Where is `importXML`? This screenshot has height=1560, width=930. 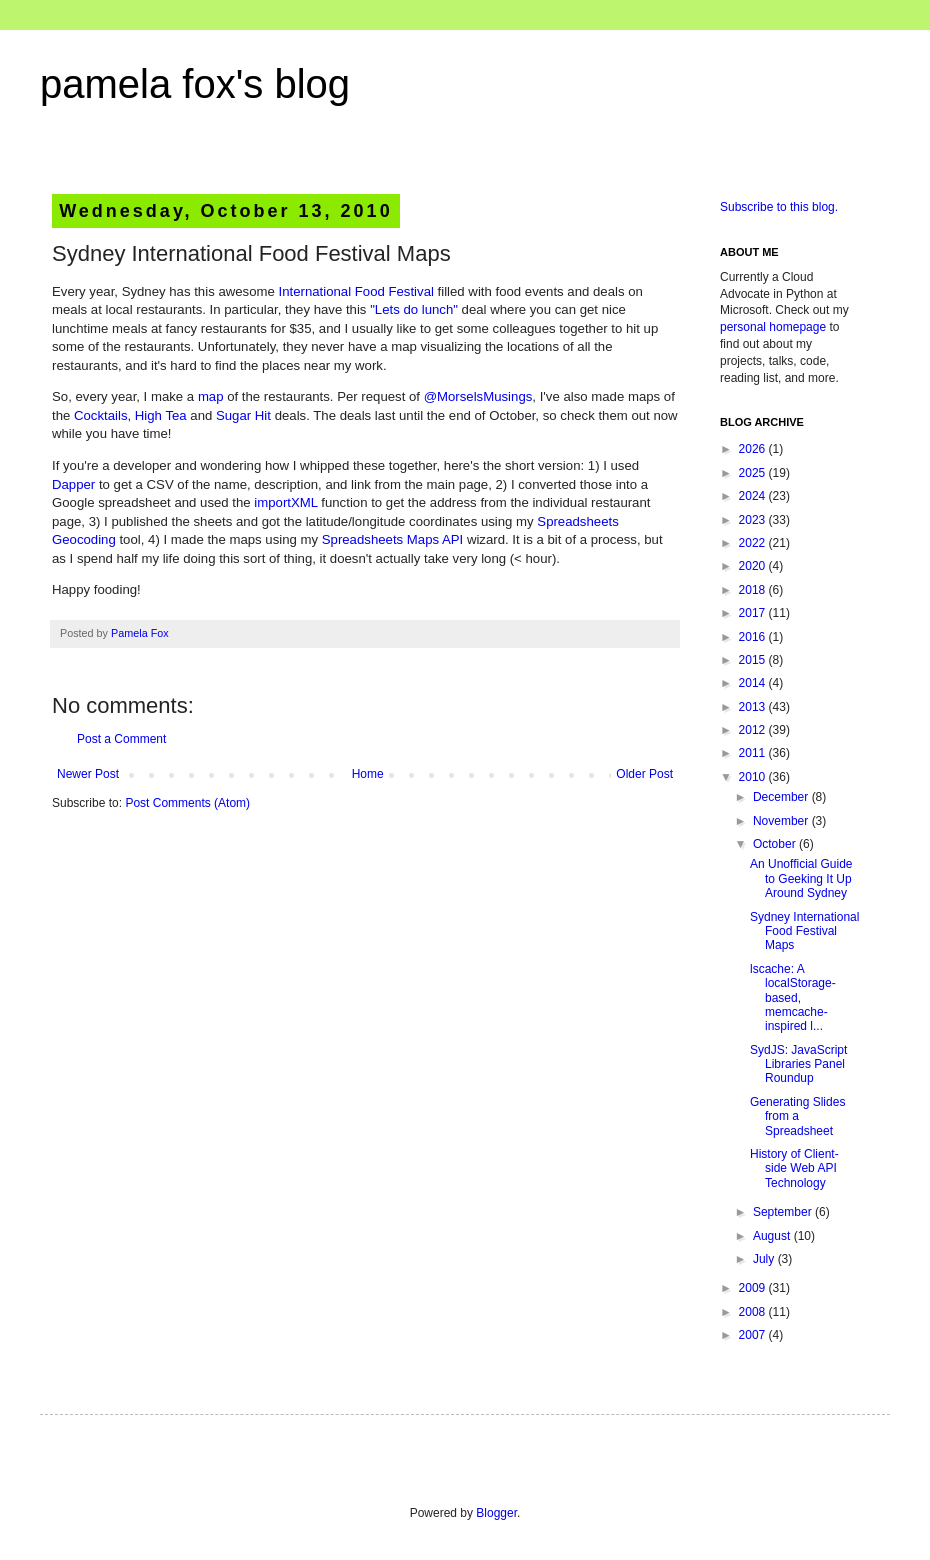 importXML is located at coordinates (285, 502).